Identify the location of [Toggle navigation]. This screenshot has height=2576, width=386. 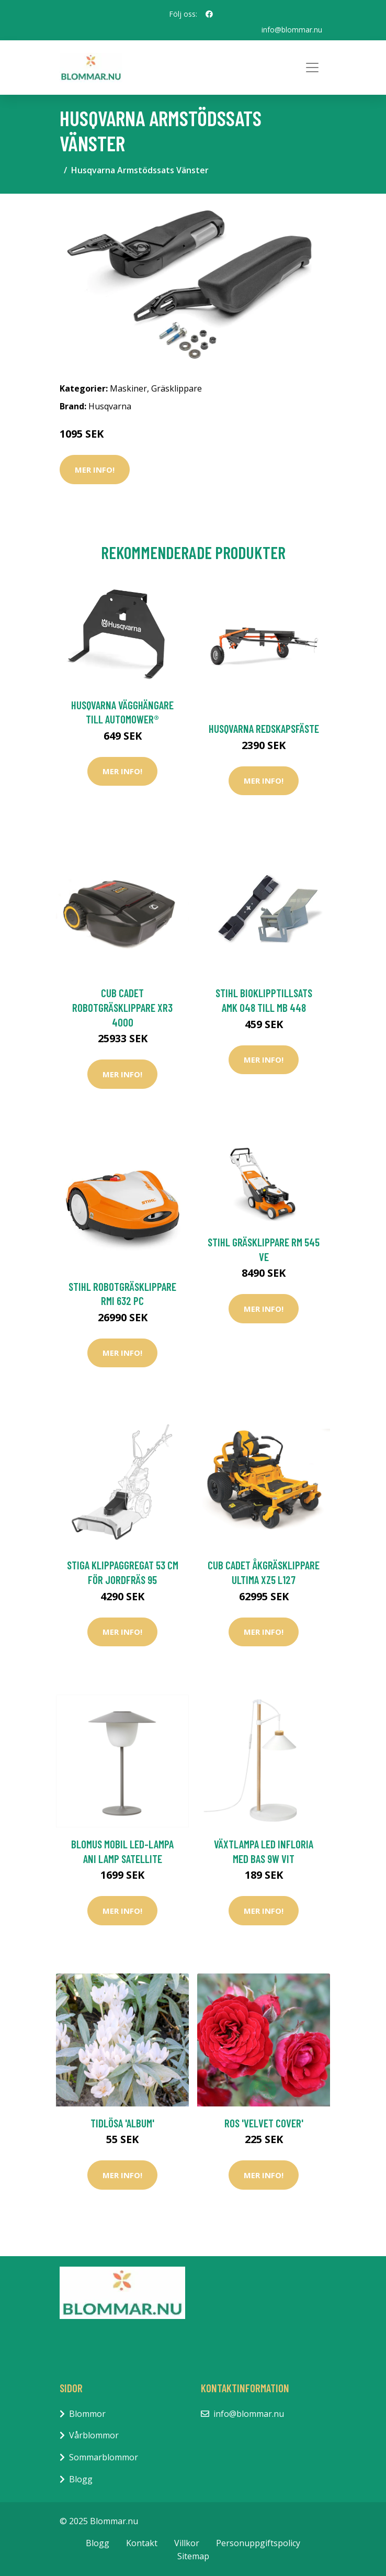
(312, 67).